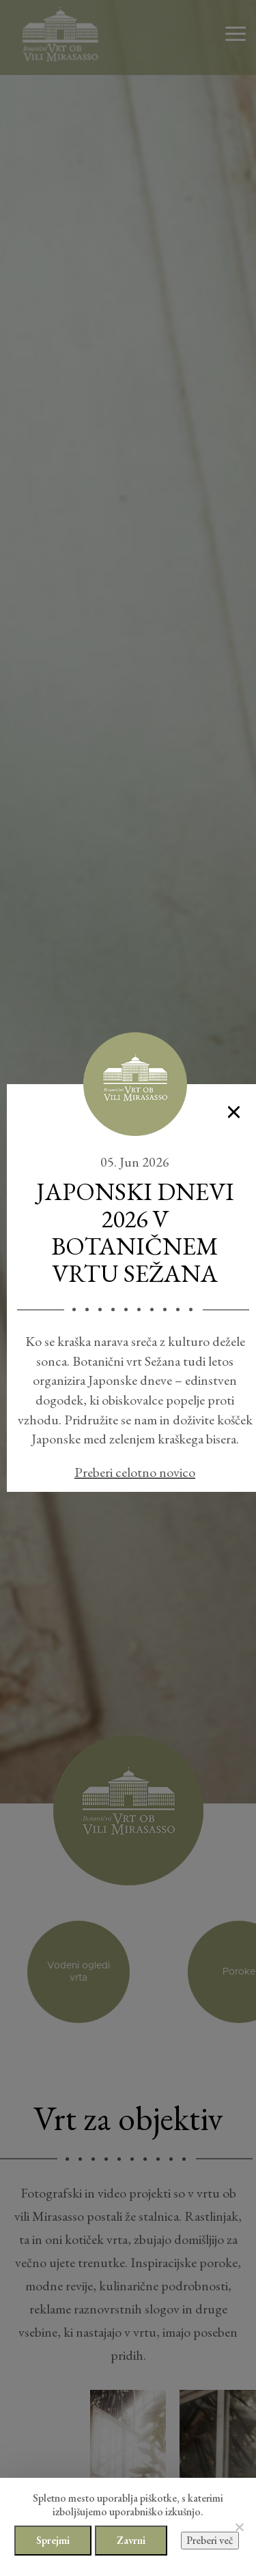  I want to click on Preberi celotno novico, so click(134, 1472).